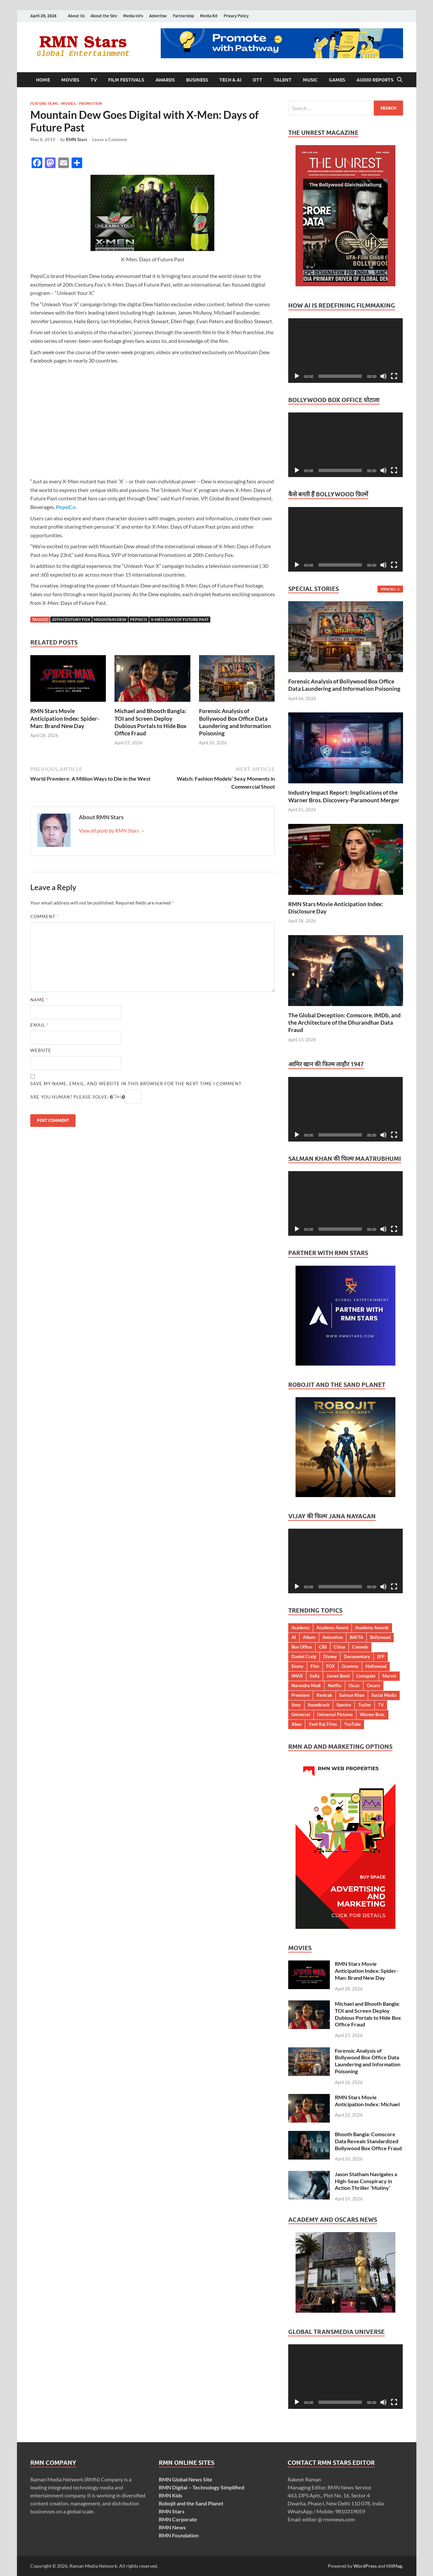 The height and width of the screenshot is (2576, 433). I want to click on Partnership, so click(183, 15).